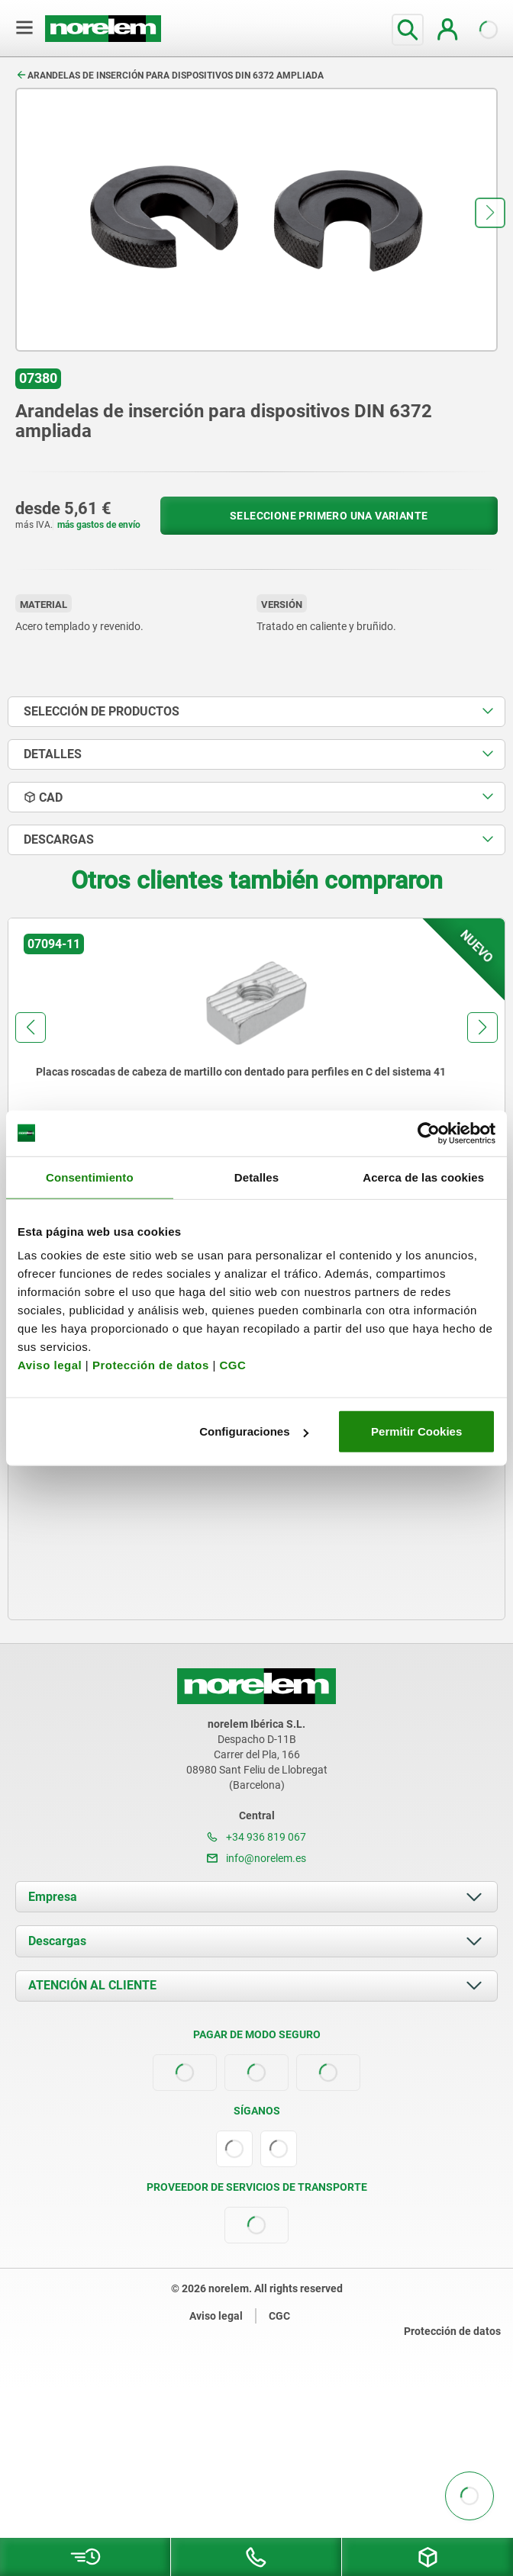 This screenshot has width=513, height=2576. Describe the element at coordinates (90, 1176) in the screenshot. I see `Consentimiento [tab]` at that location.